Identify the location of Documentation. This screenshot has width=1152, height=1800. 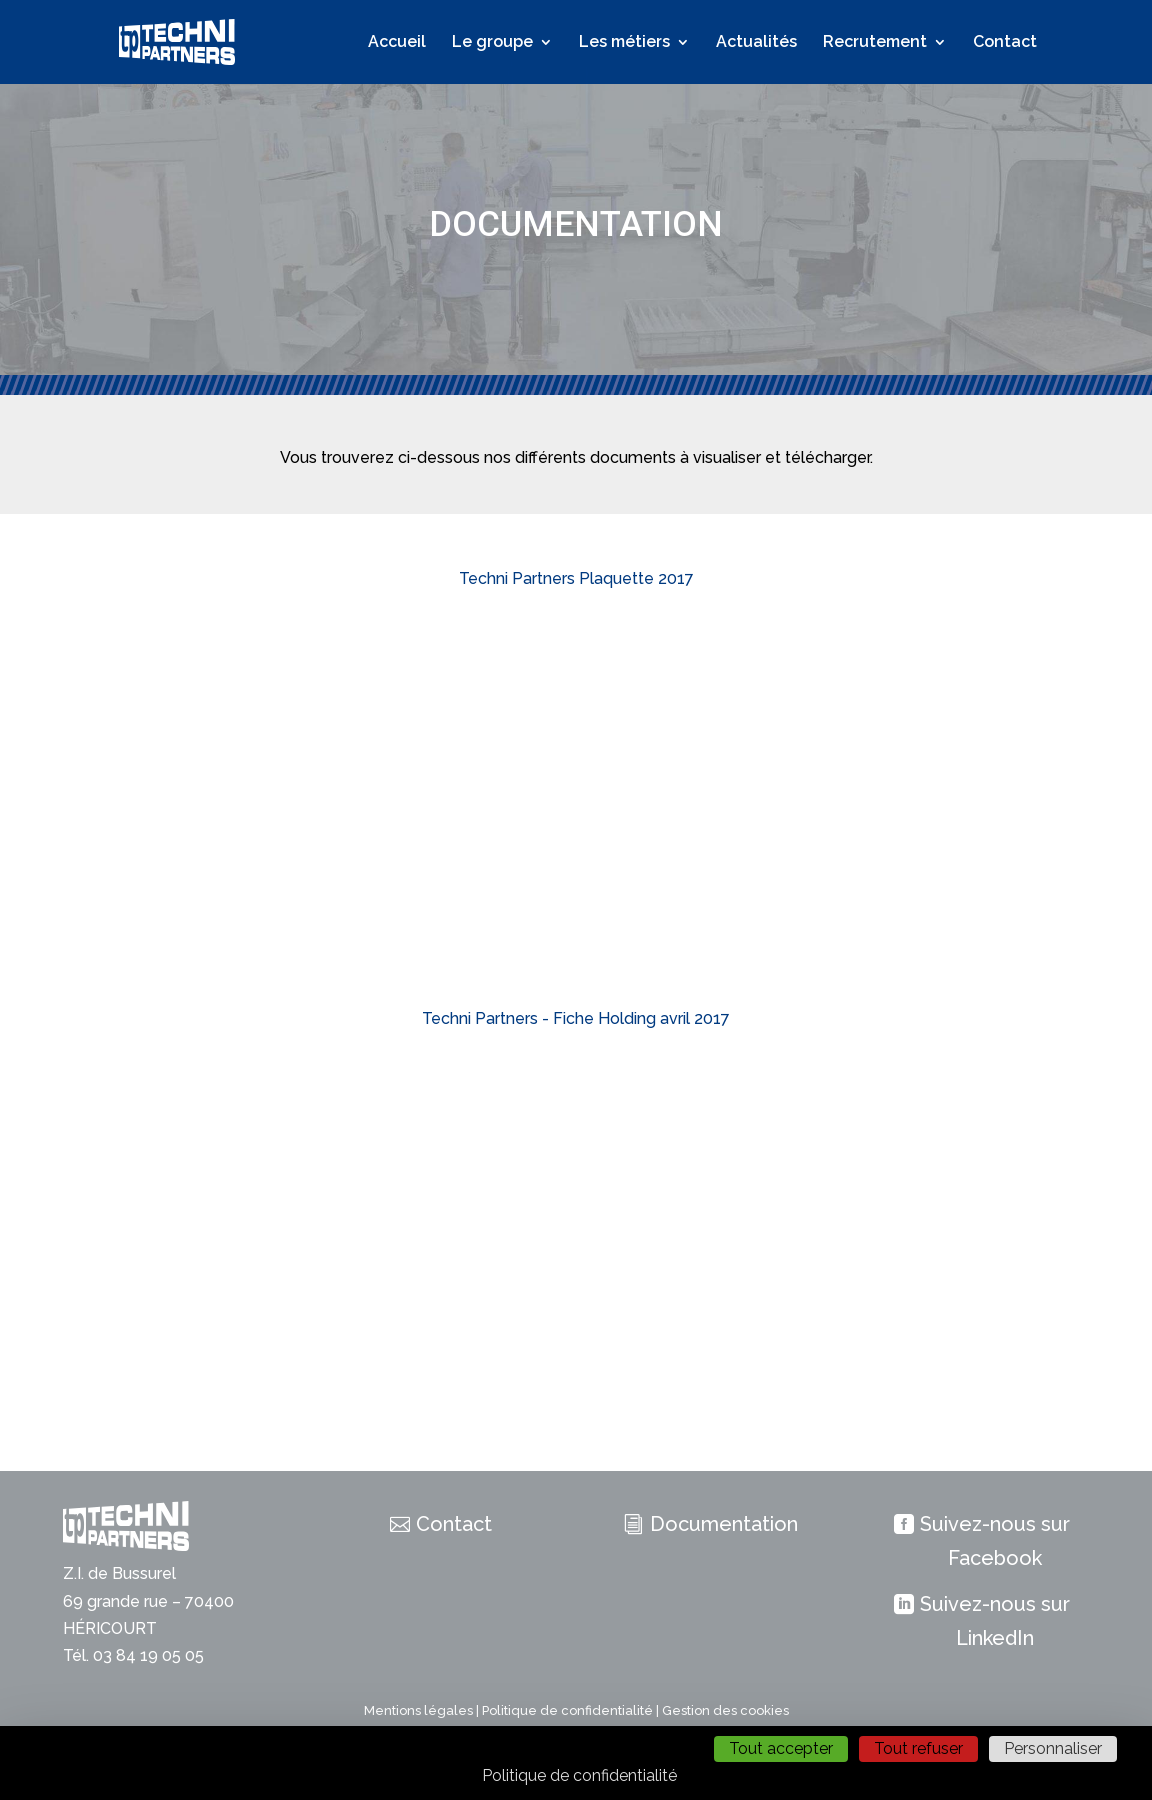
(724, 1524).